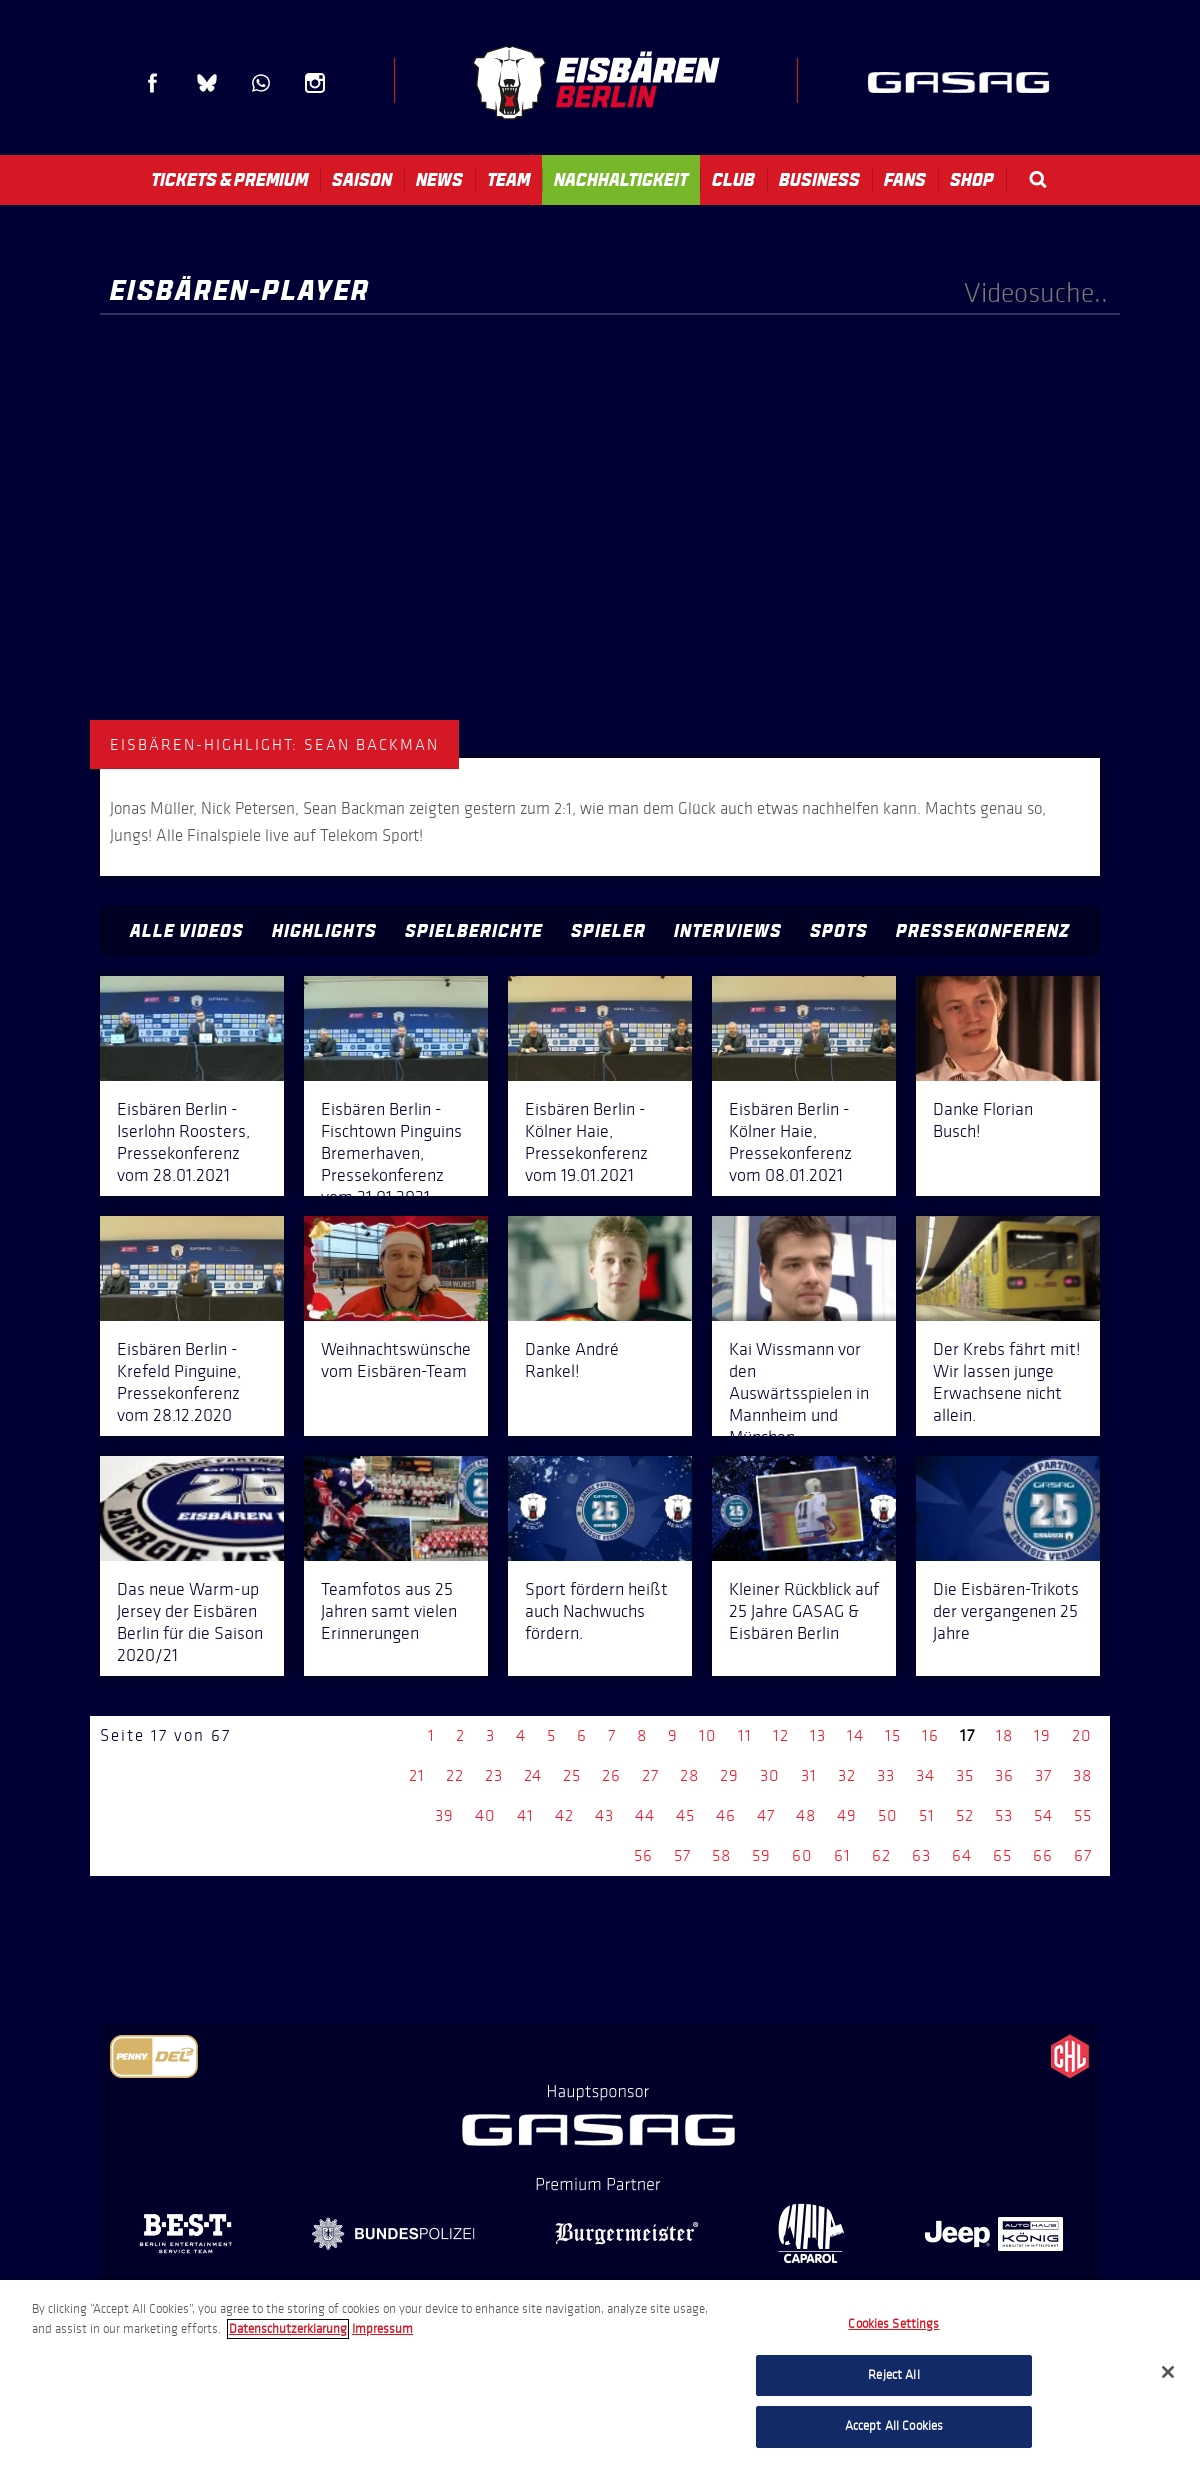 This screenshot has width=1200, height=2468. What do you see at coordinates (315, 83) in the screenshot?
I see `Instagram` at bounding box center [315, 83].